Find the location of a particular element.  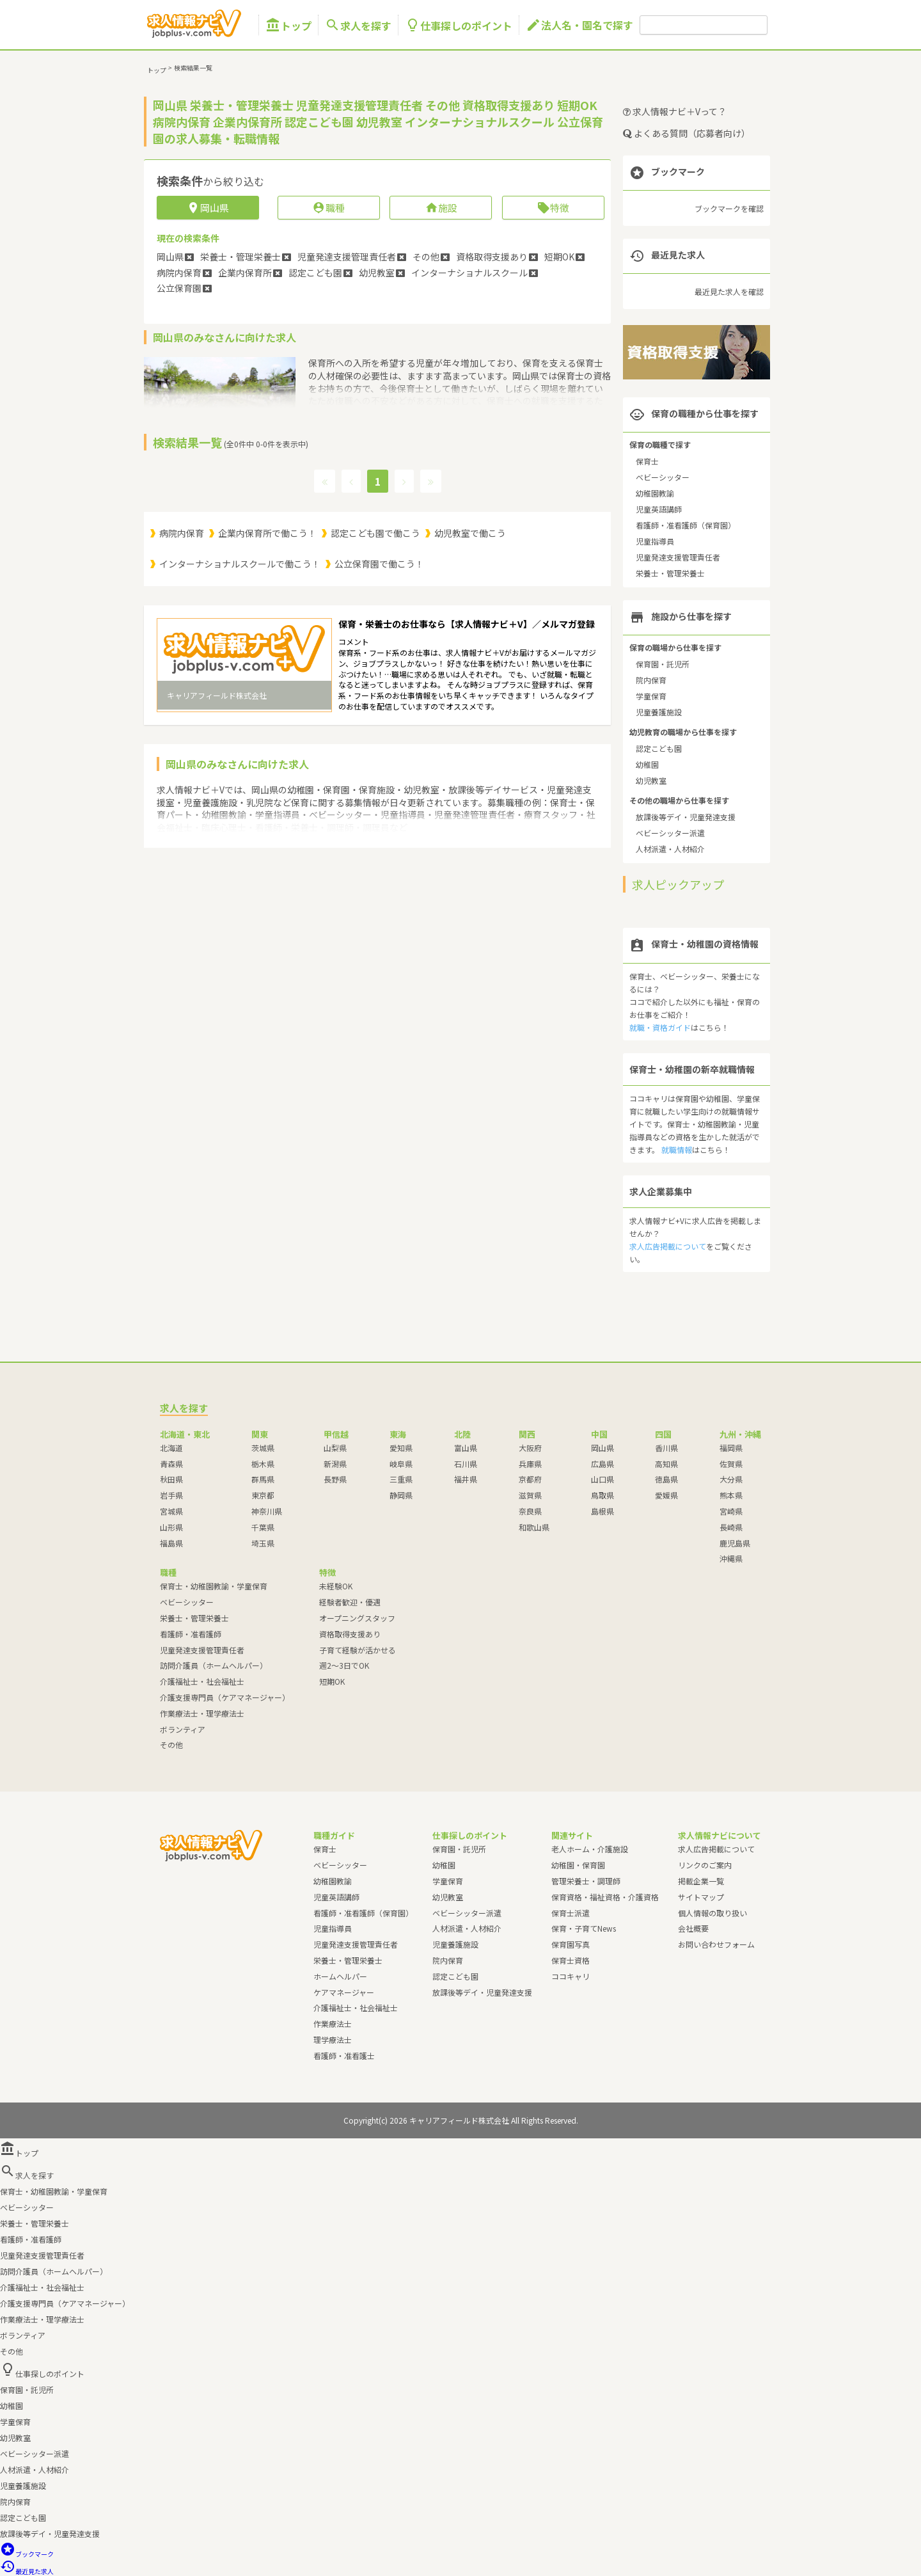

岐阜県 is located at coordinates (401, 1463).